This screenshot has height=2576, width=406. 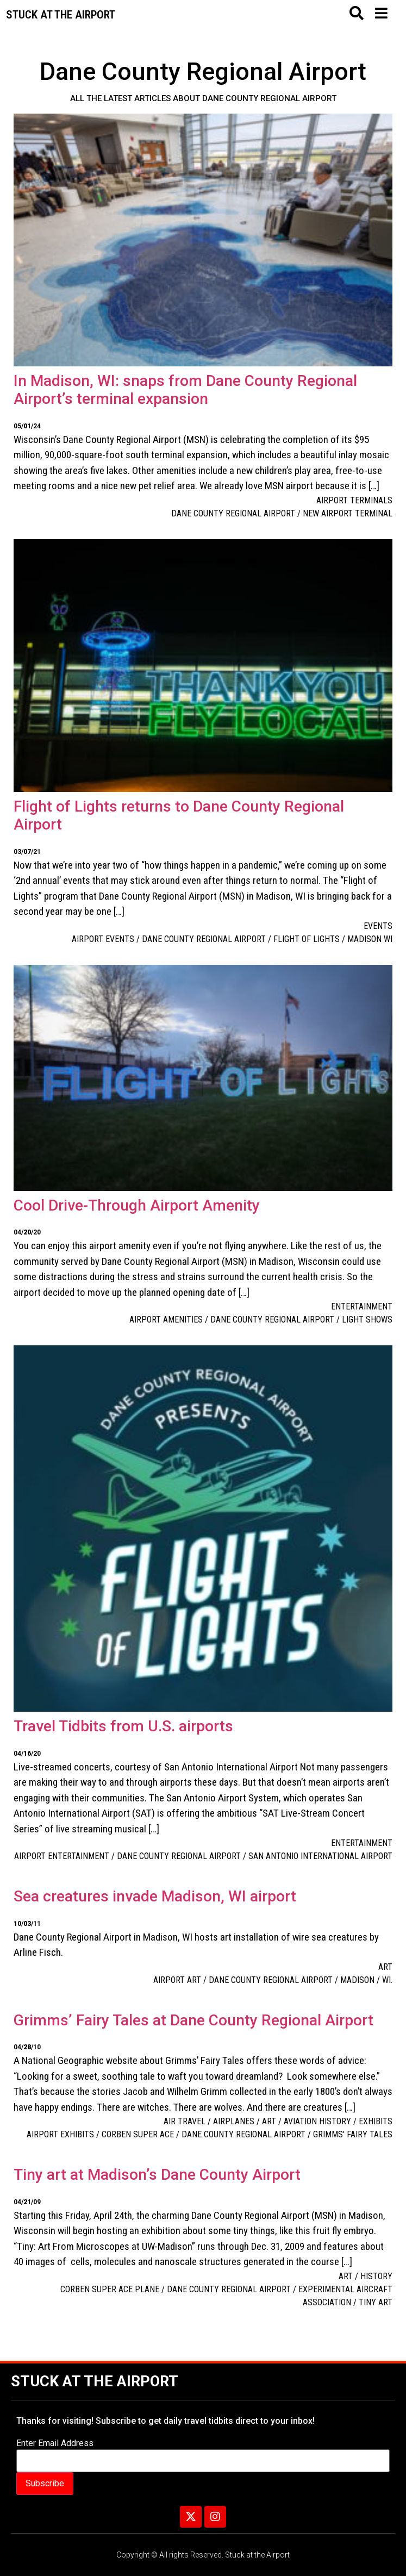 What do you see at coordinates (137, 1205) in the screenshot?
I see `Cool Drive-Through Airport Amenity` at bounding box center [137, 1205].